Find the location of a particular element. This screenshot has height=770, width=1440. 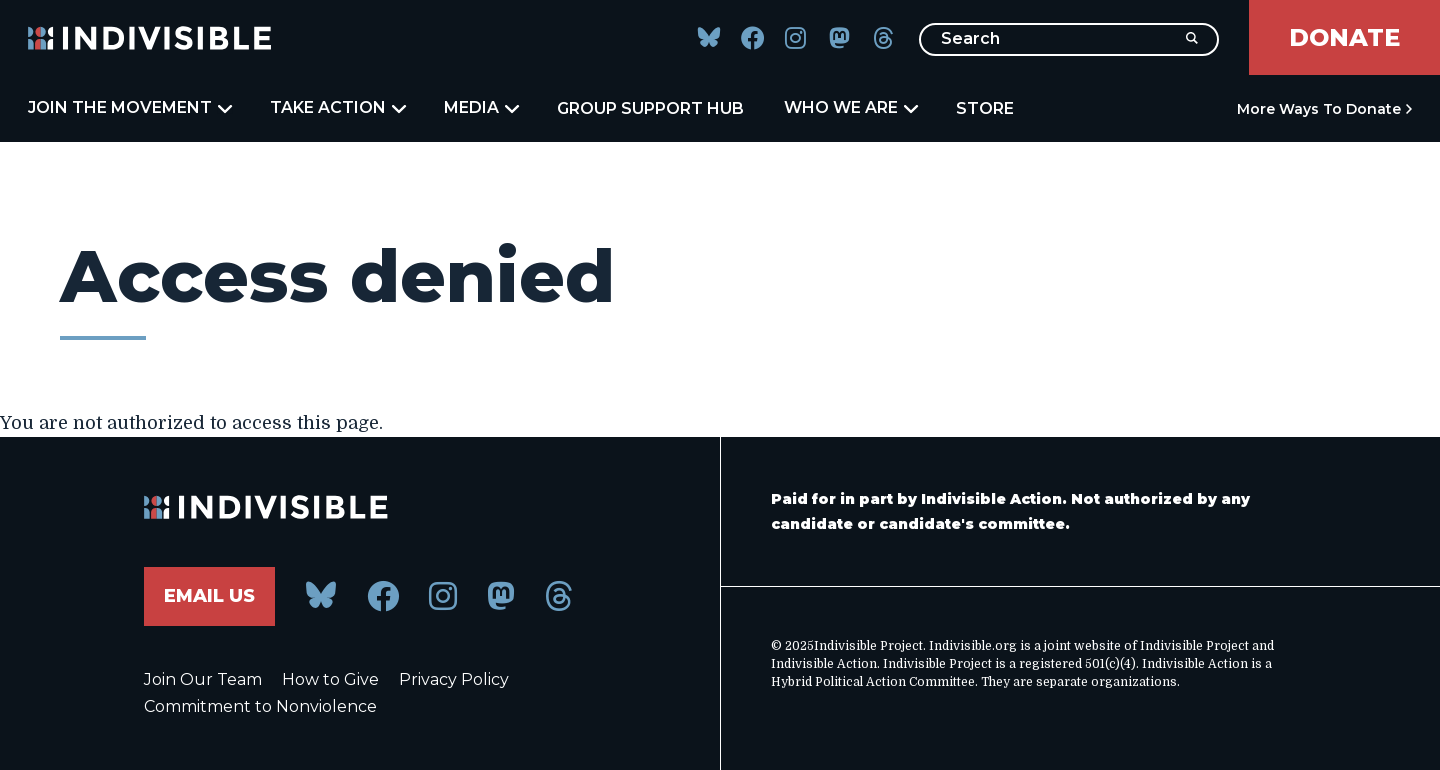

[Indivisible Home] is located at coordinates (150, 38).